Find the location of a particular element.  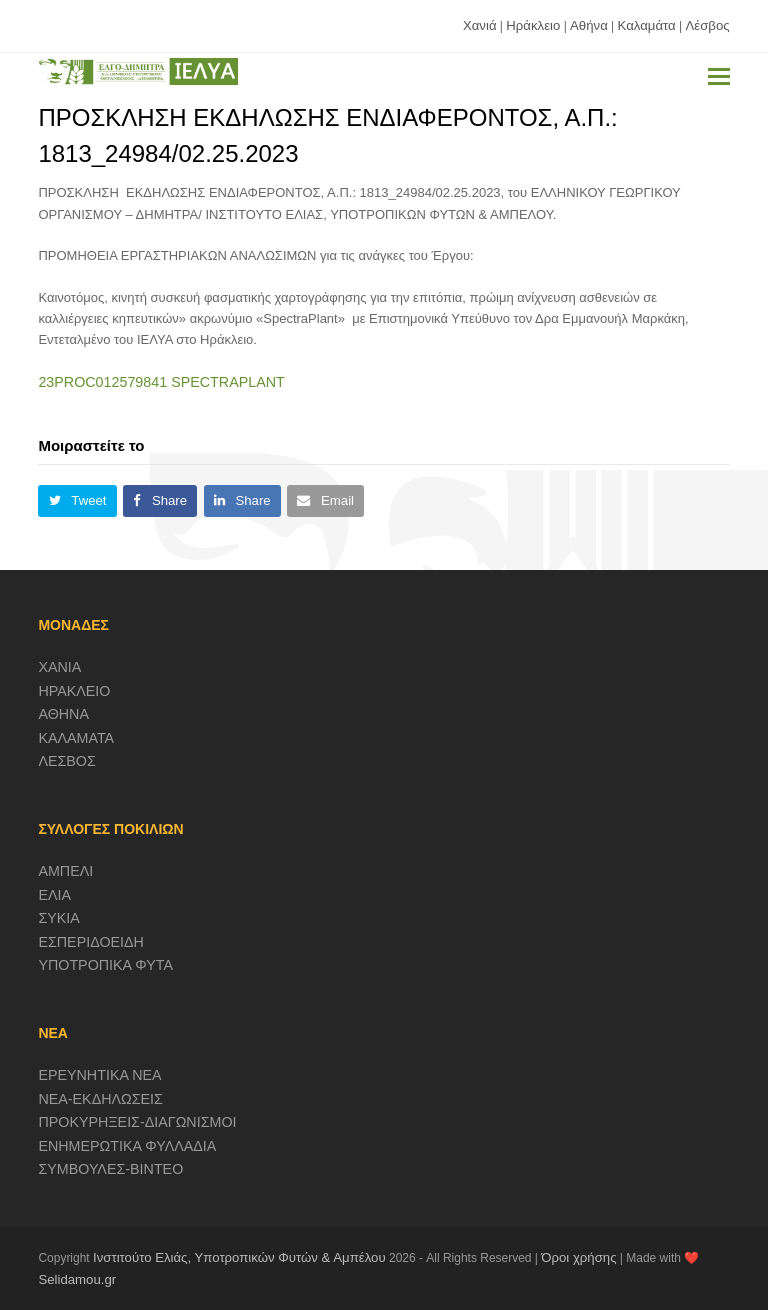

ΕΛΙΑ is located at coordinates (54, 895).